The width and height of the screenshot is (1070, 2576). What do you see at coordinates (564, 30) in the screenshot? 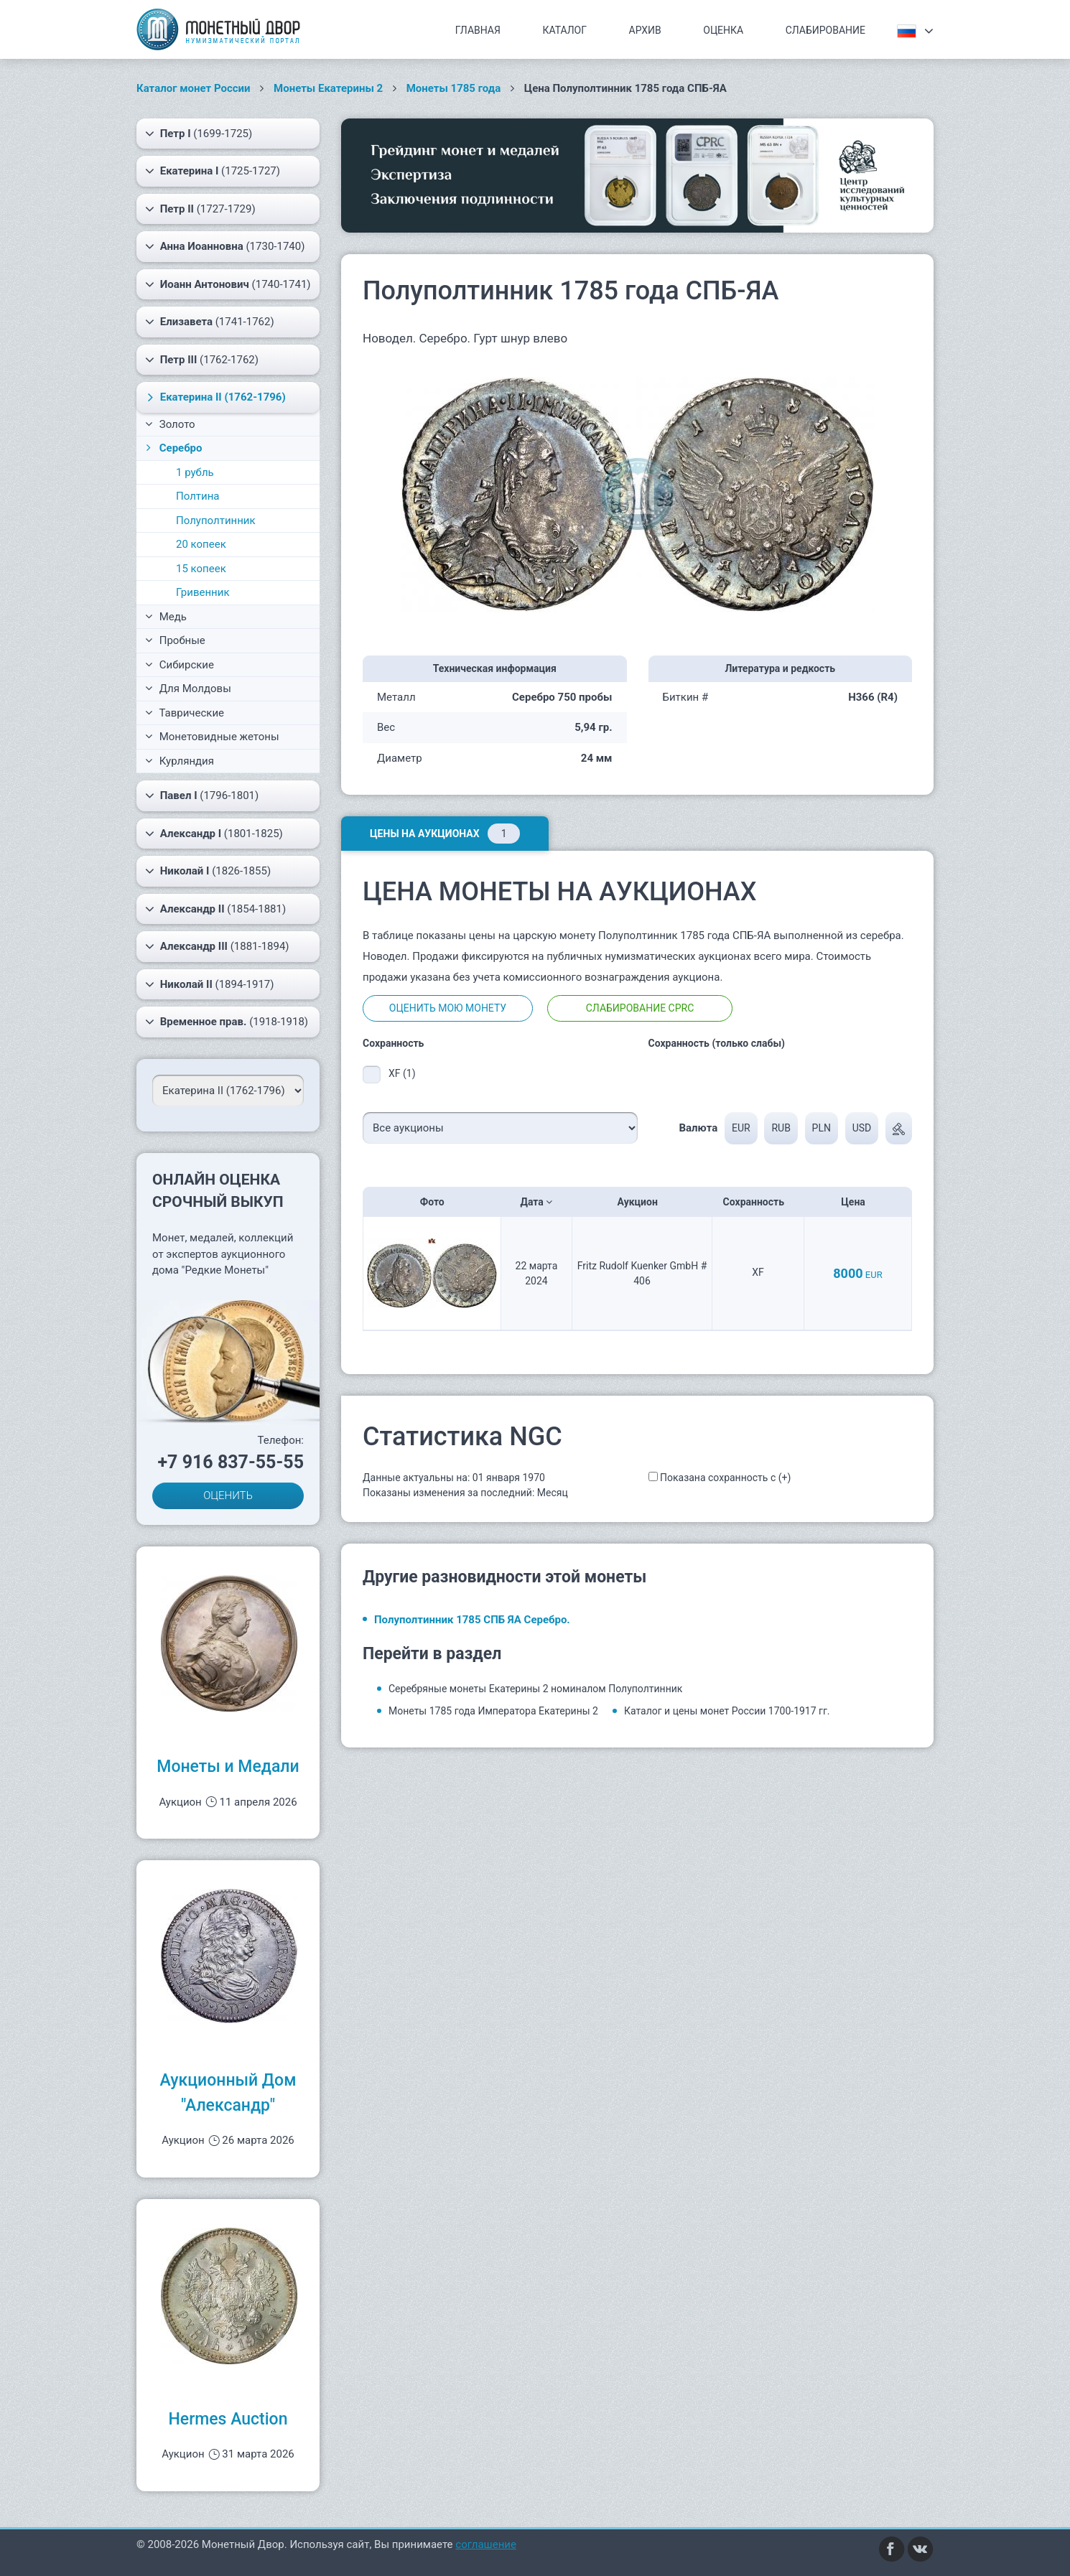
I see `Каталог` at bounding box center [564, 30].